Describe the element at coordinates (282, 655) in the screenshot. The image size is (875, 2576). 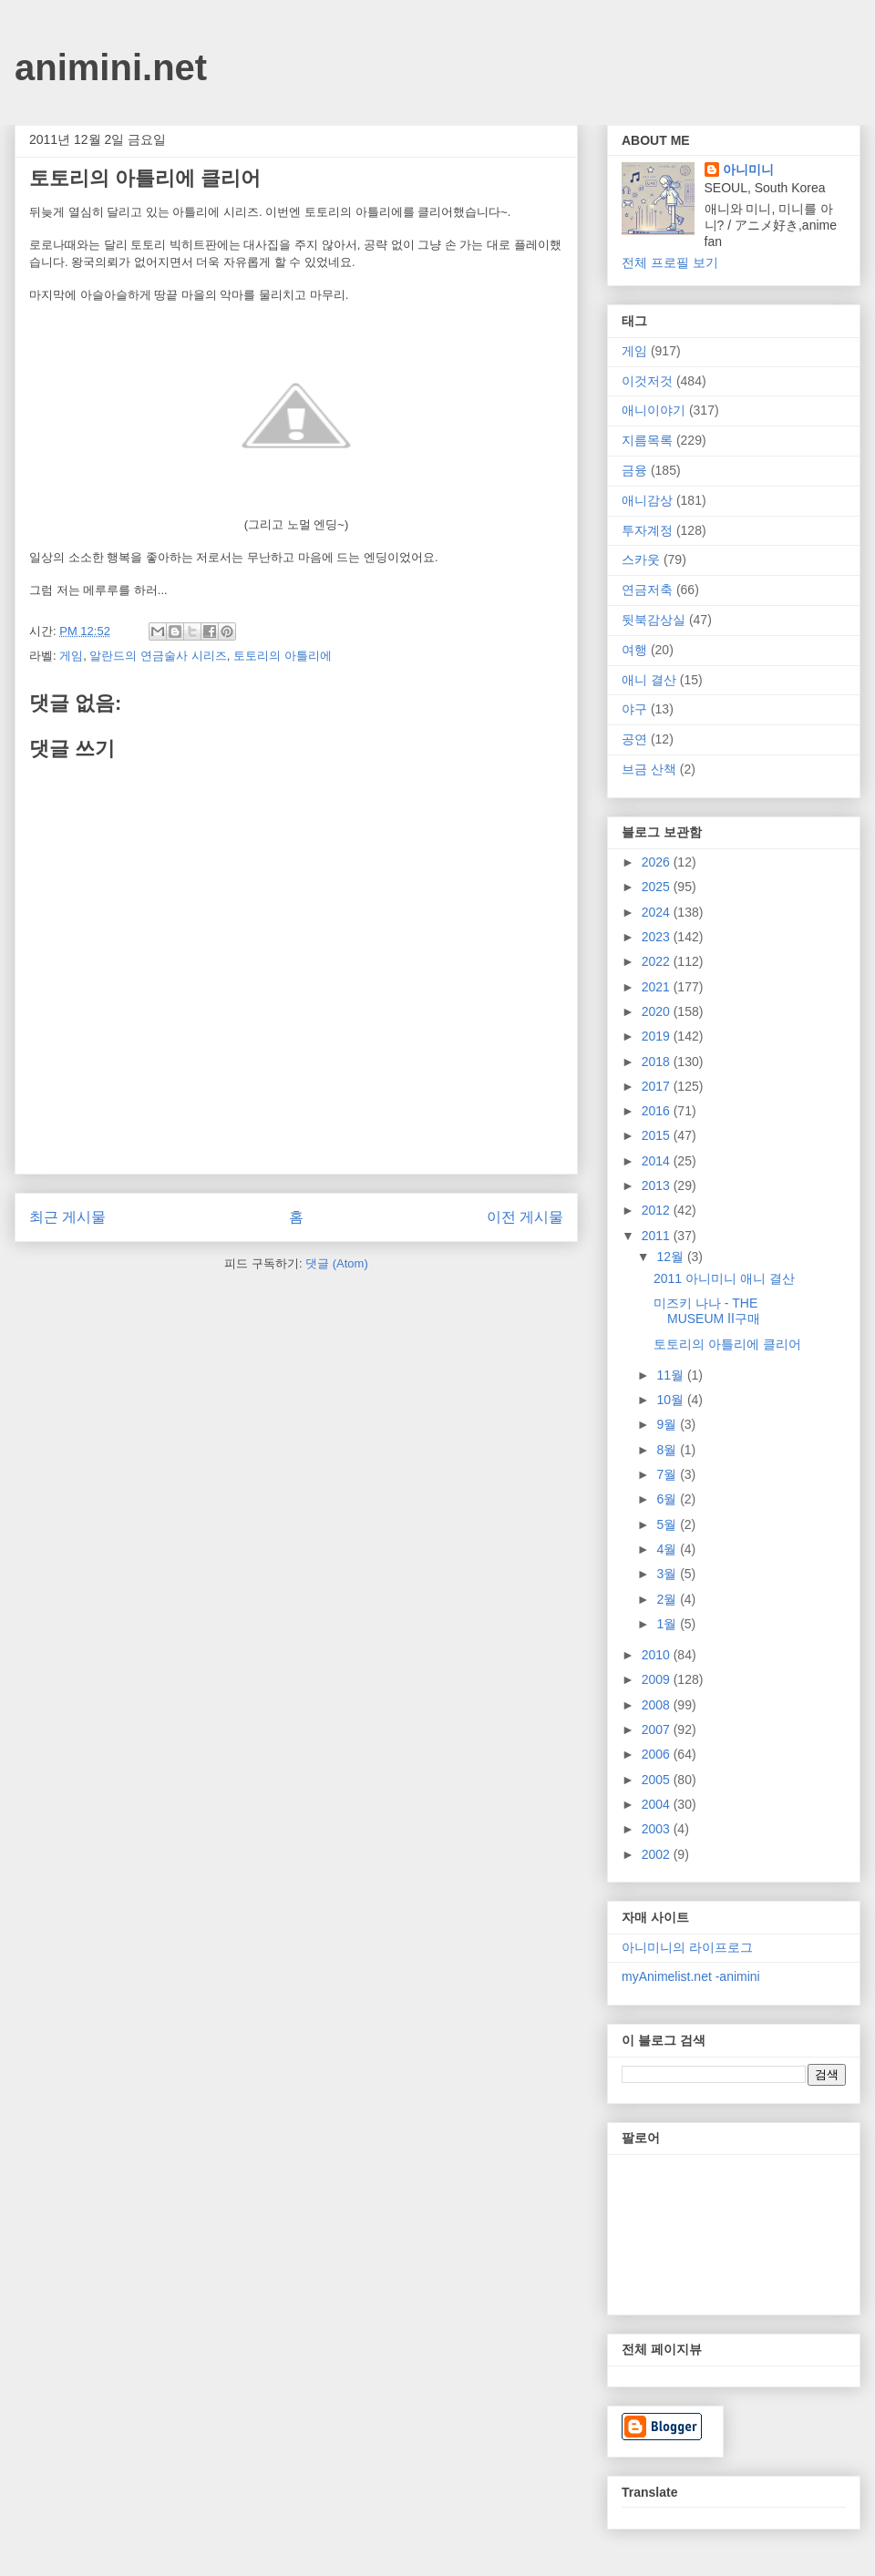
I see `토토리의 아틀리에` at that location.